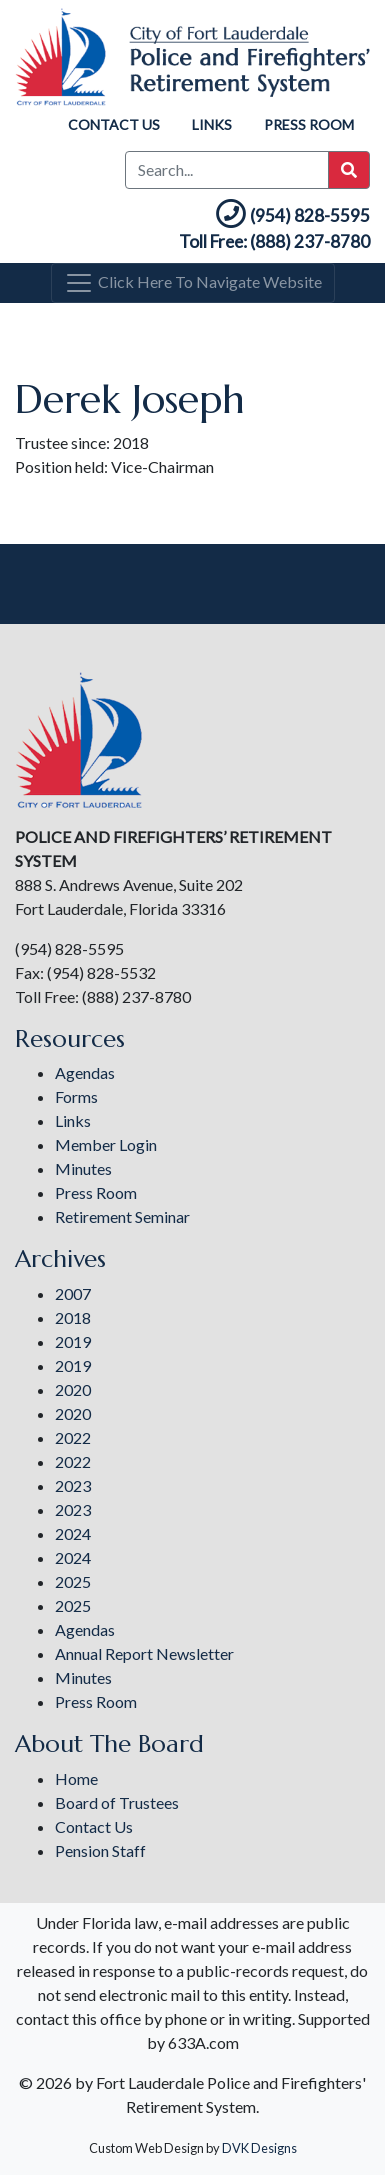  I want to click on 2022, so click(73, 1437).